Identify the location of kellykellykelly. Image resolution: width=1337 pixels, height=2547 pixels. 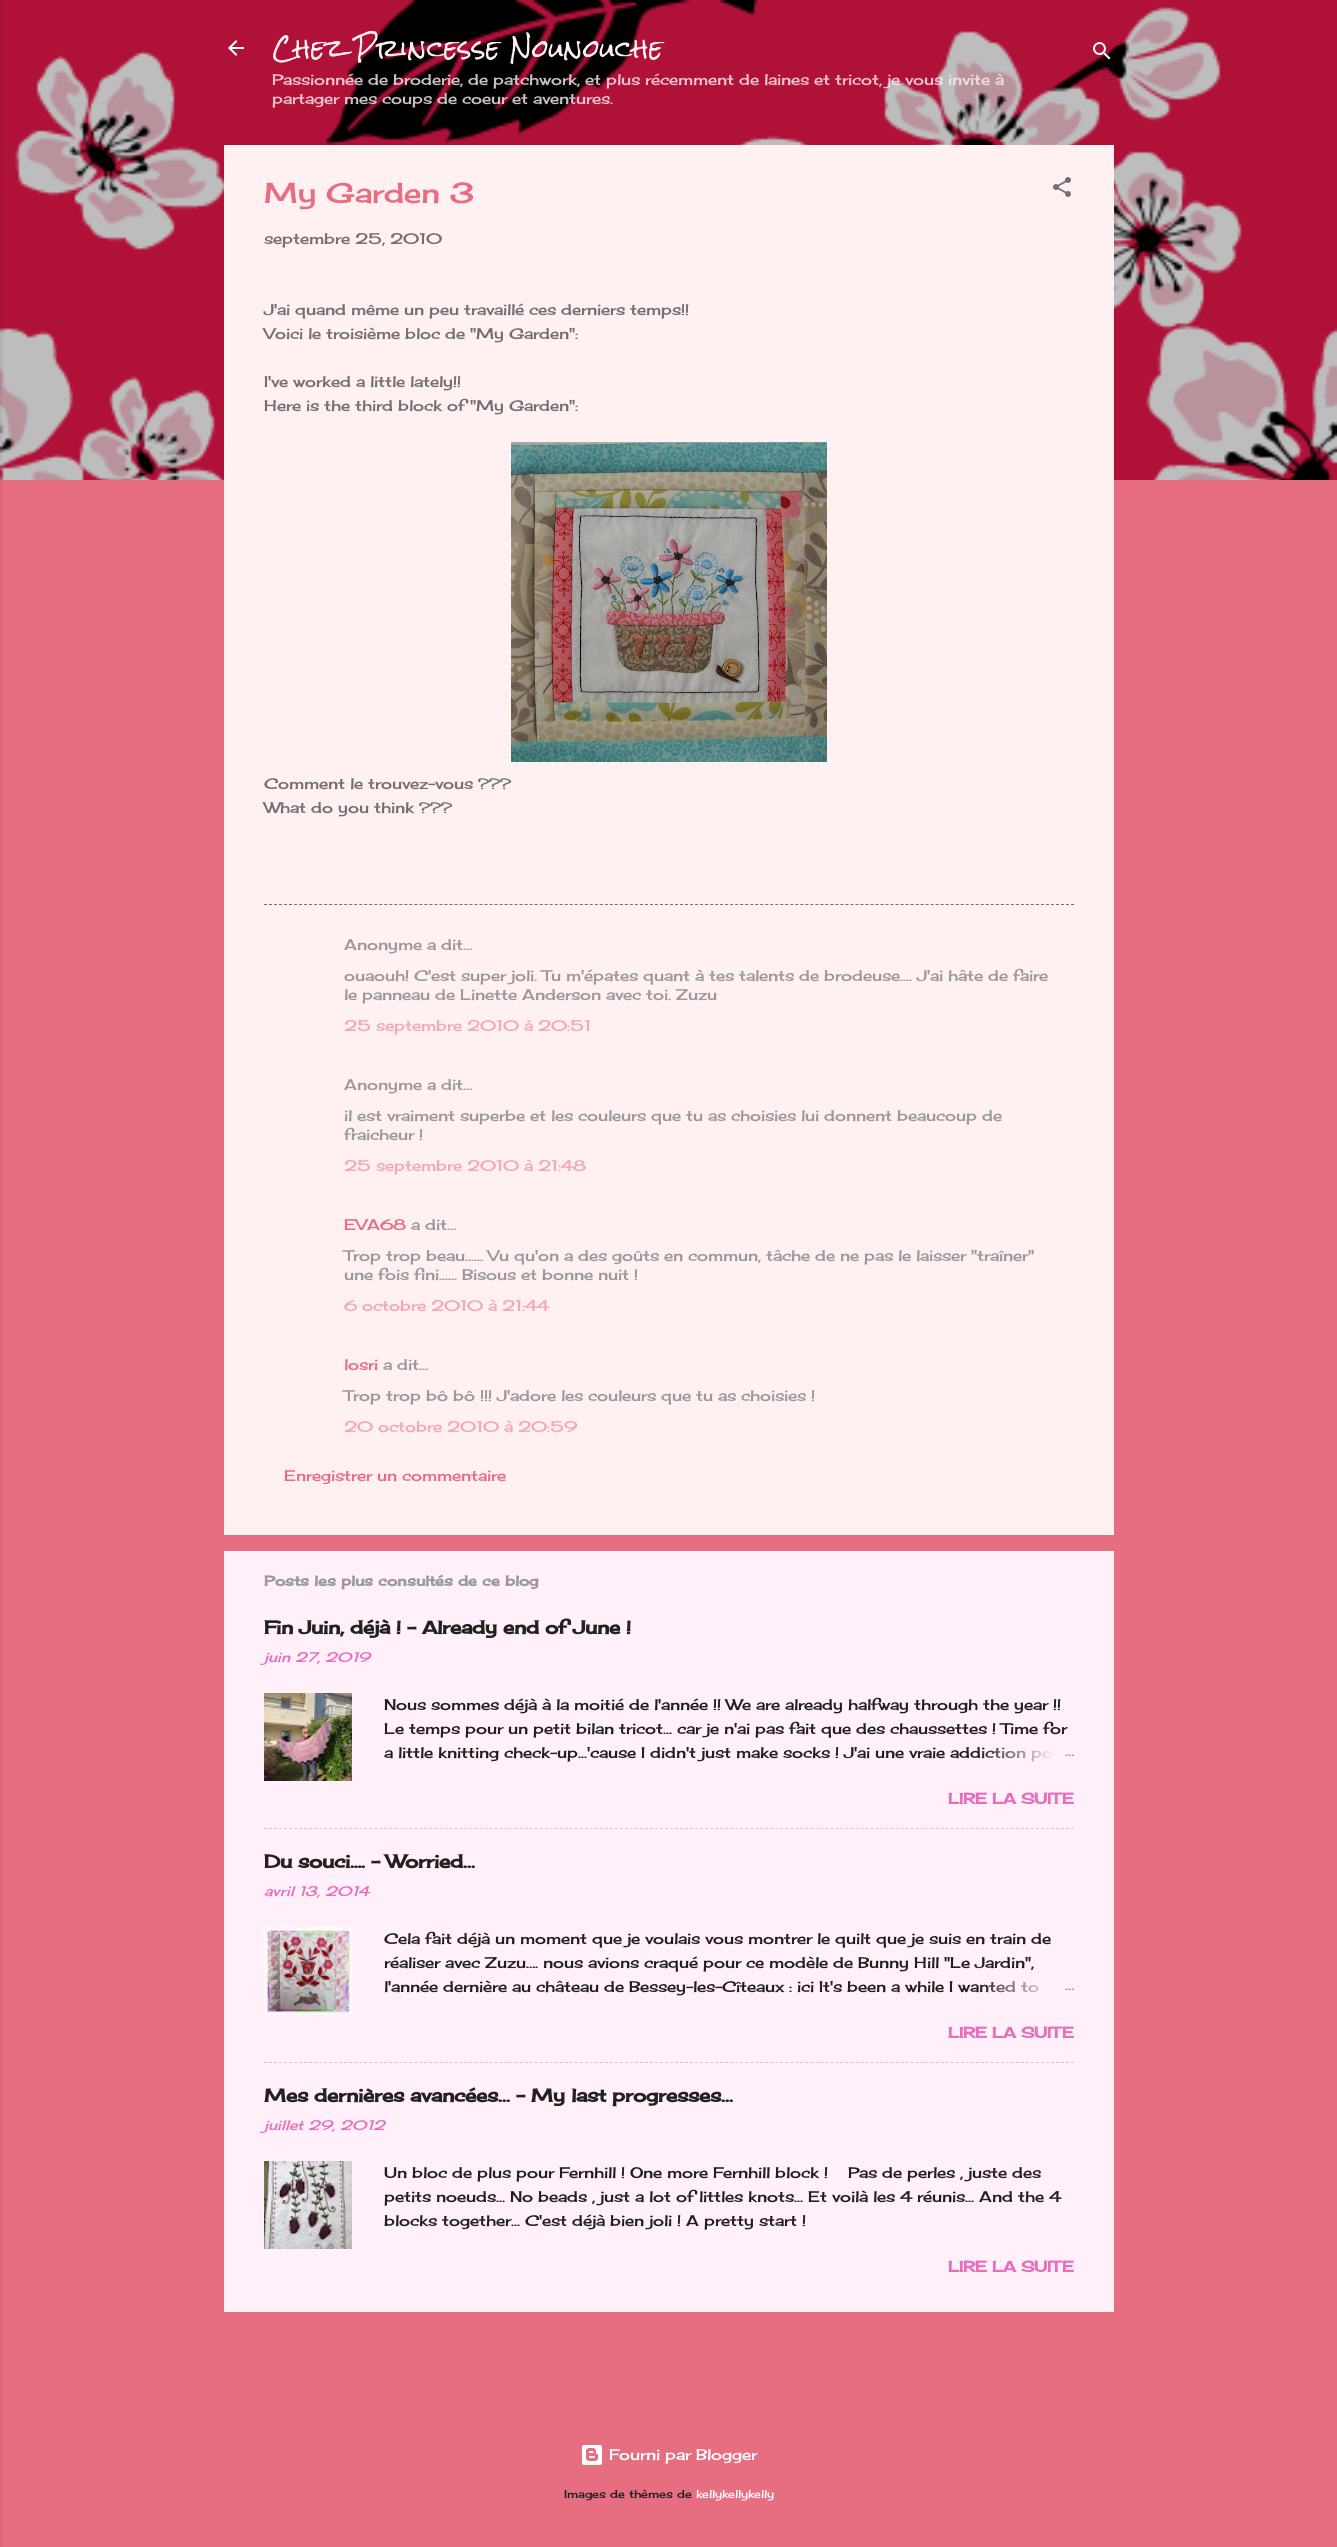
(735, 2494).